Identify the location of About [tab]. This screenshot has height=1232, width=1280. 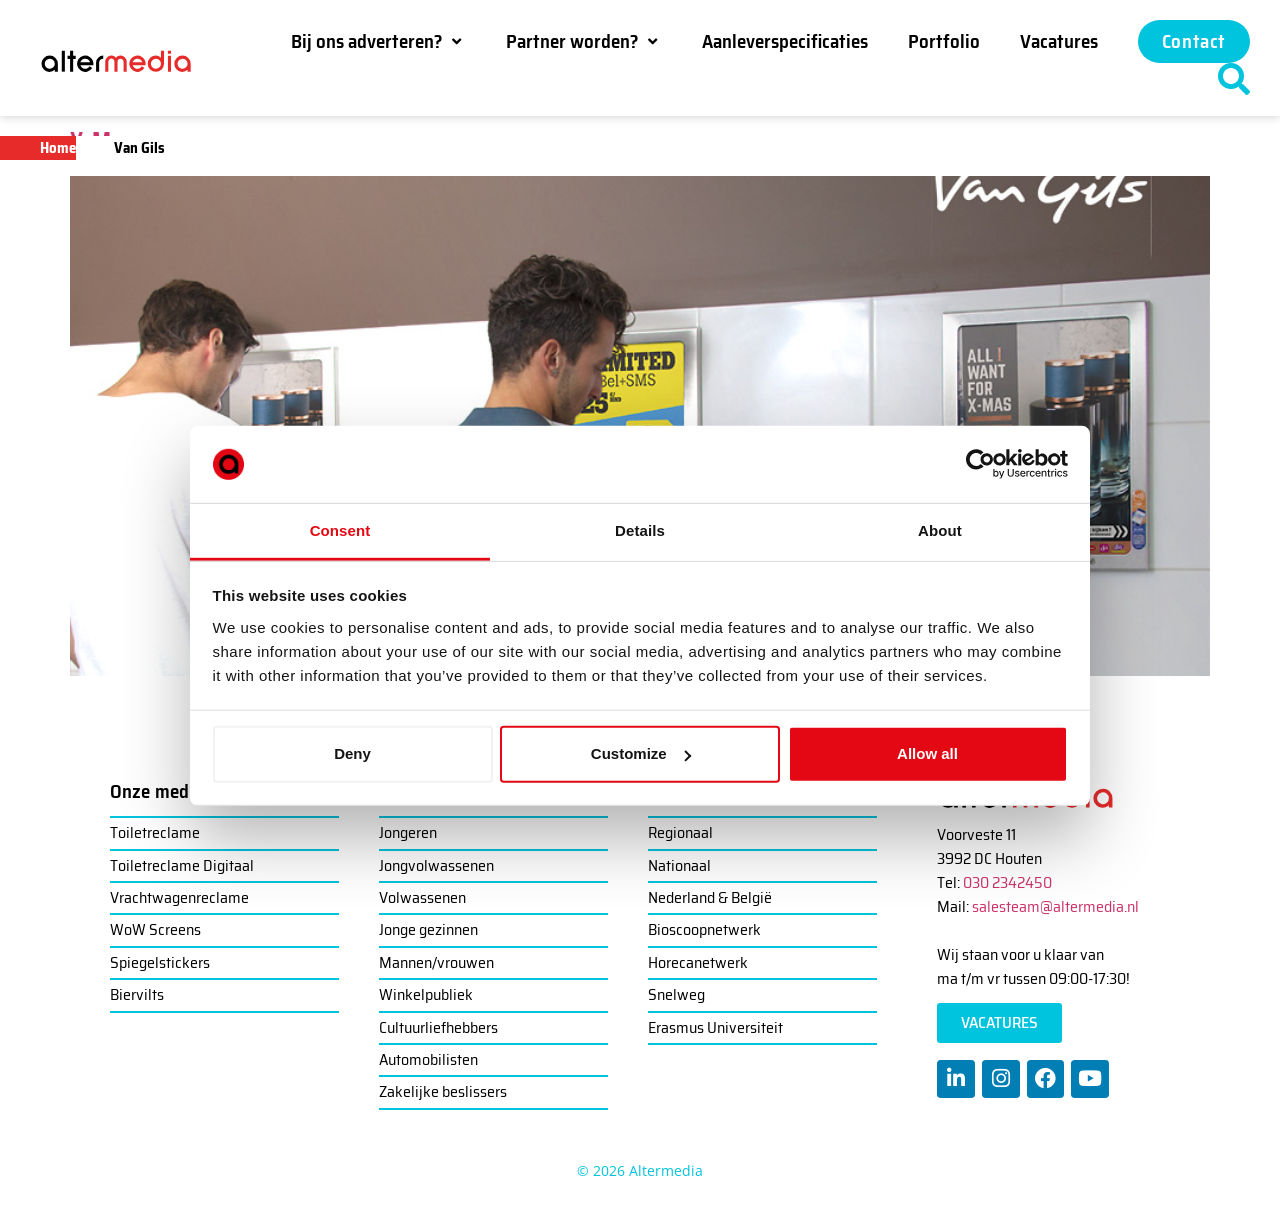
(940, 530).